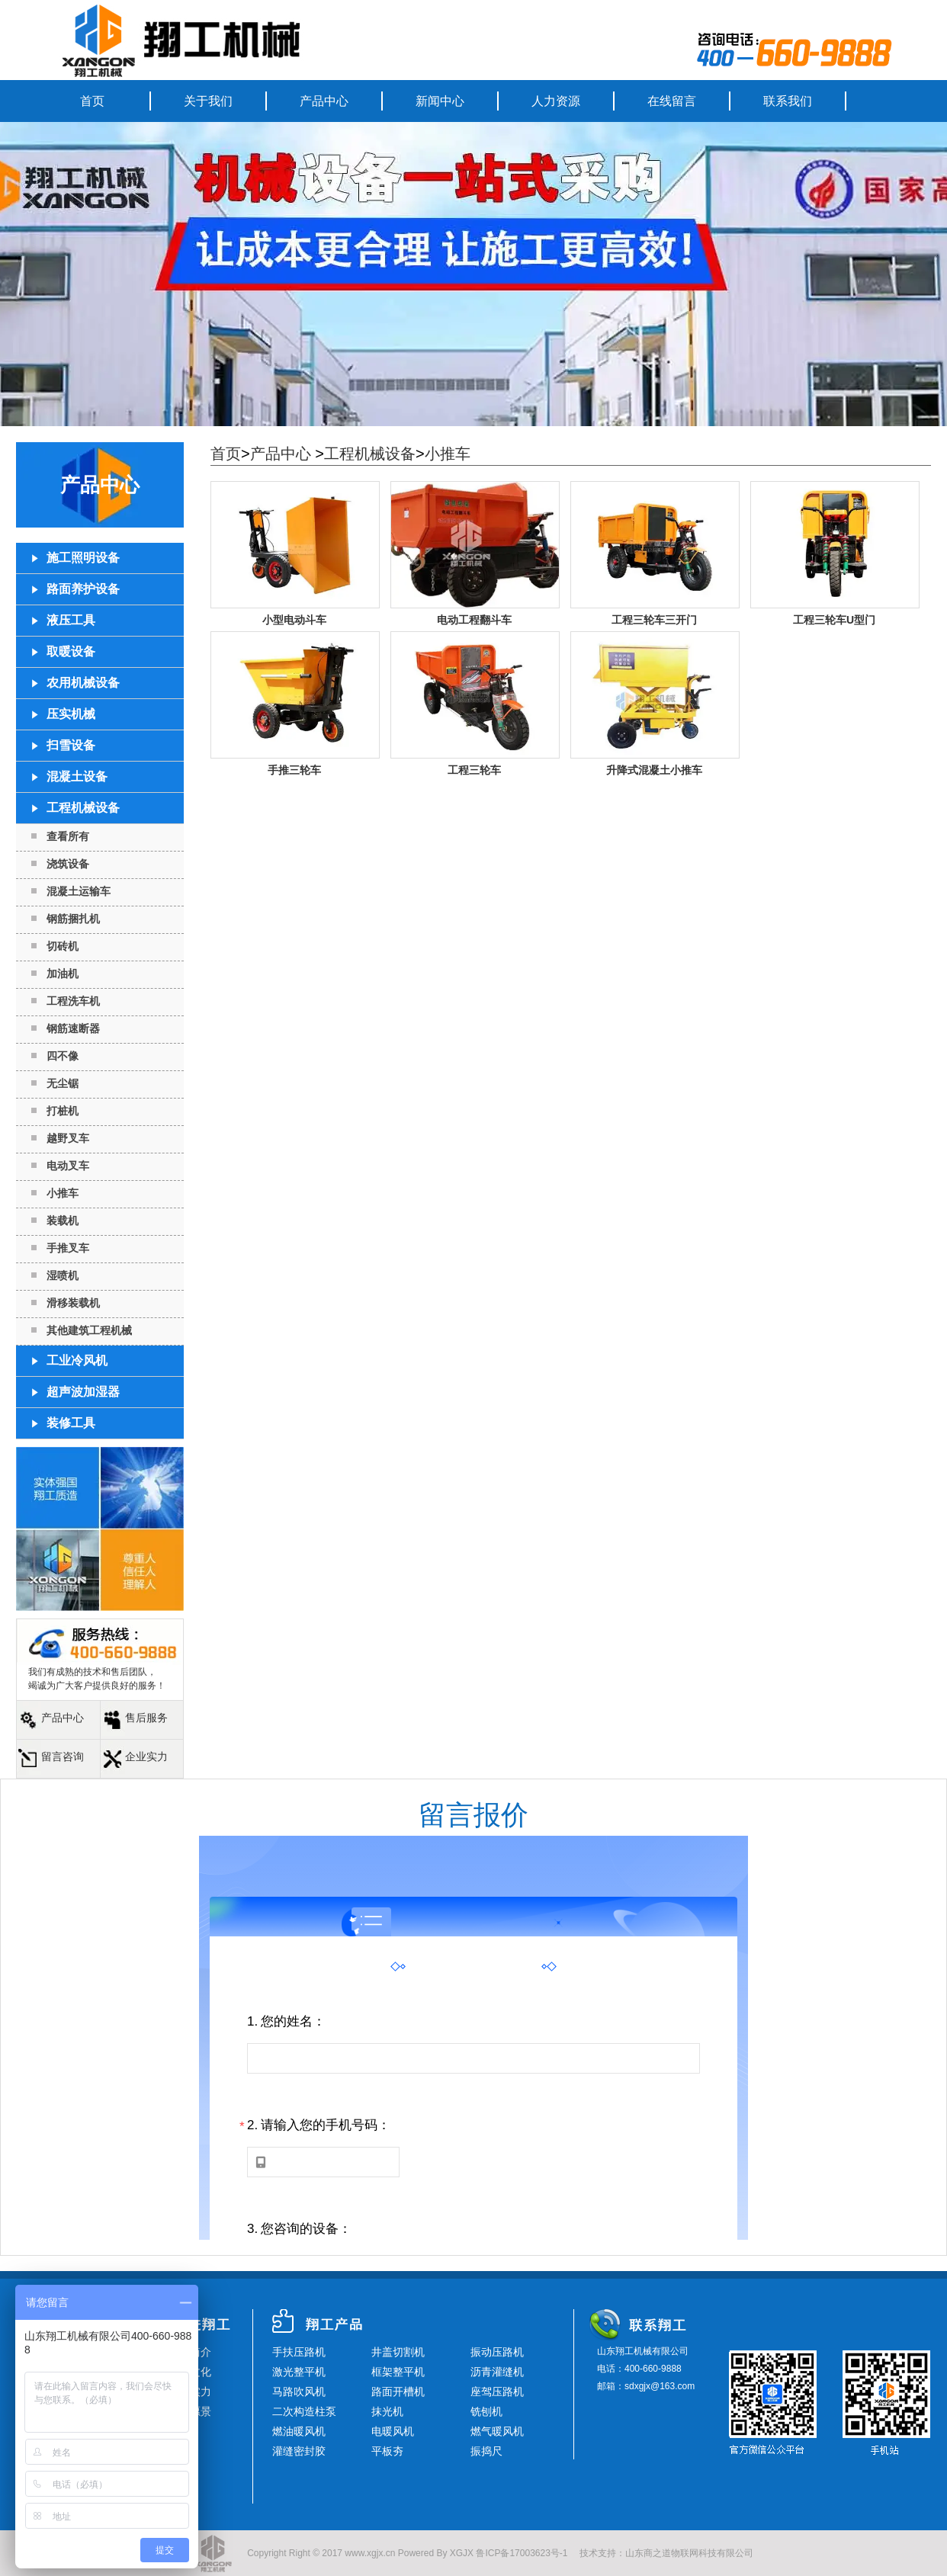 The width and height of the screenshot is (947, 2576). I want to click on 井盖切割机, so click(398, 2352).